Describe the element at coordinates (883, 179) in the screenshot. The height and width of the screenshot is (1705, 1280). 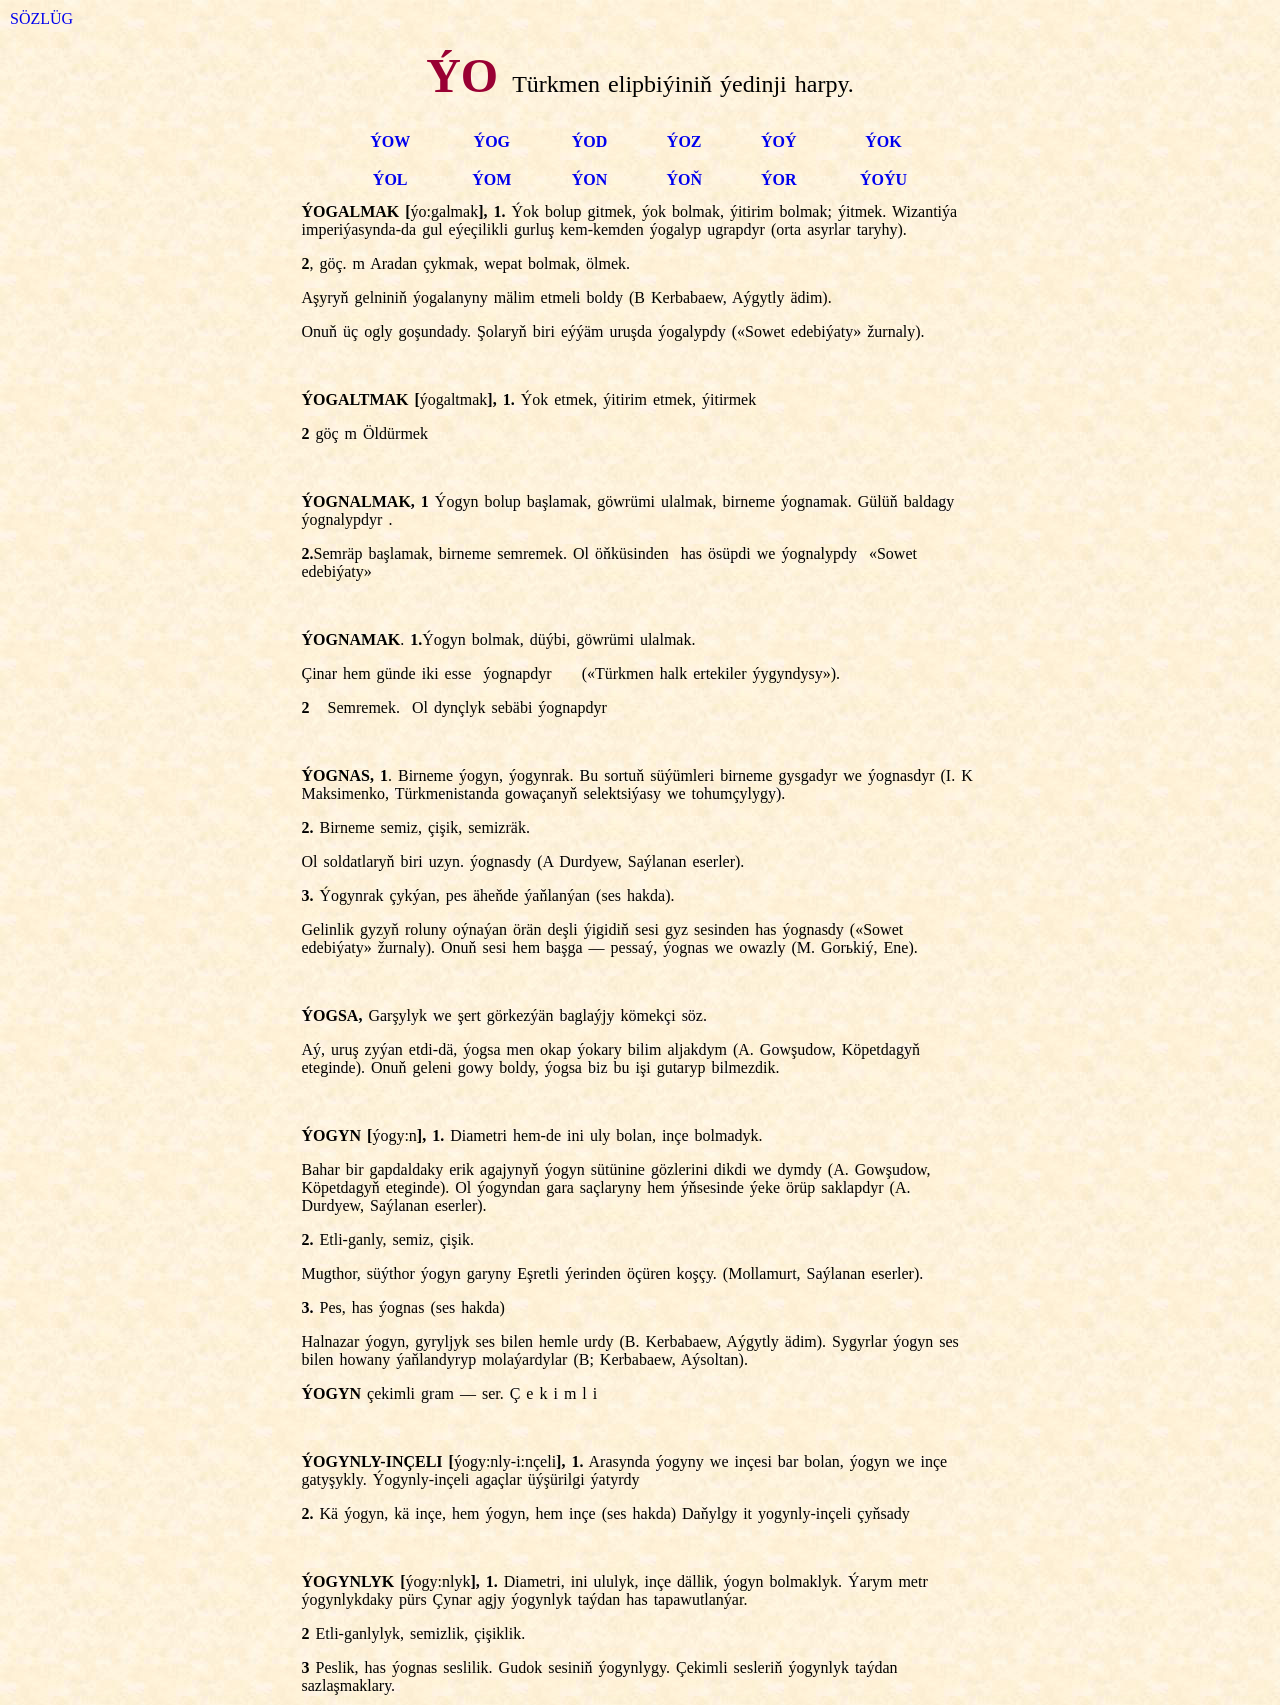
I see `ÝOÝU` at that location.